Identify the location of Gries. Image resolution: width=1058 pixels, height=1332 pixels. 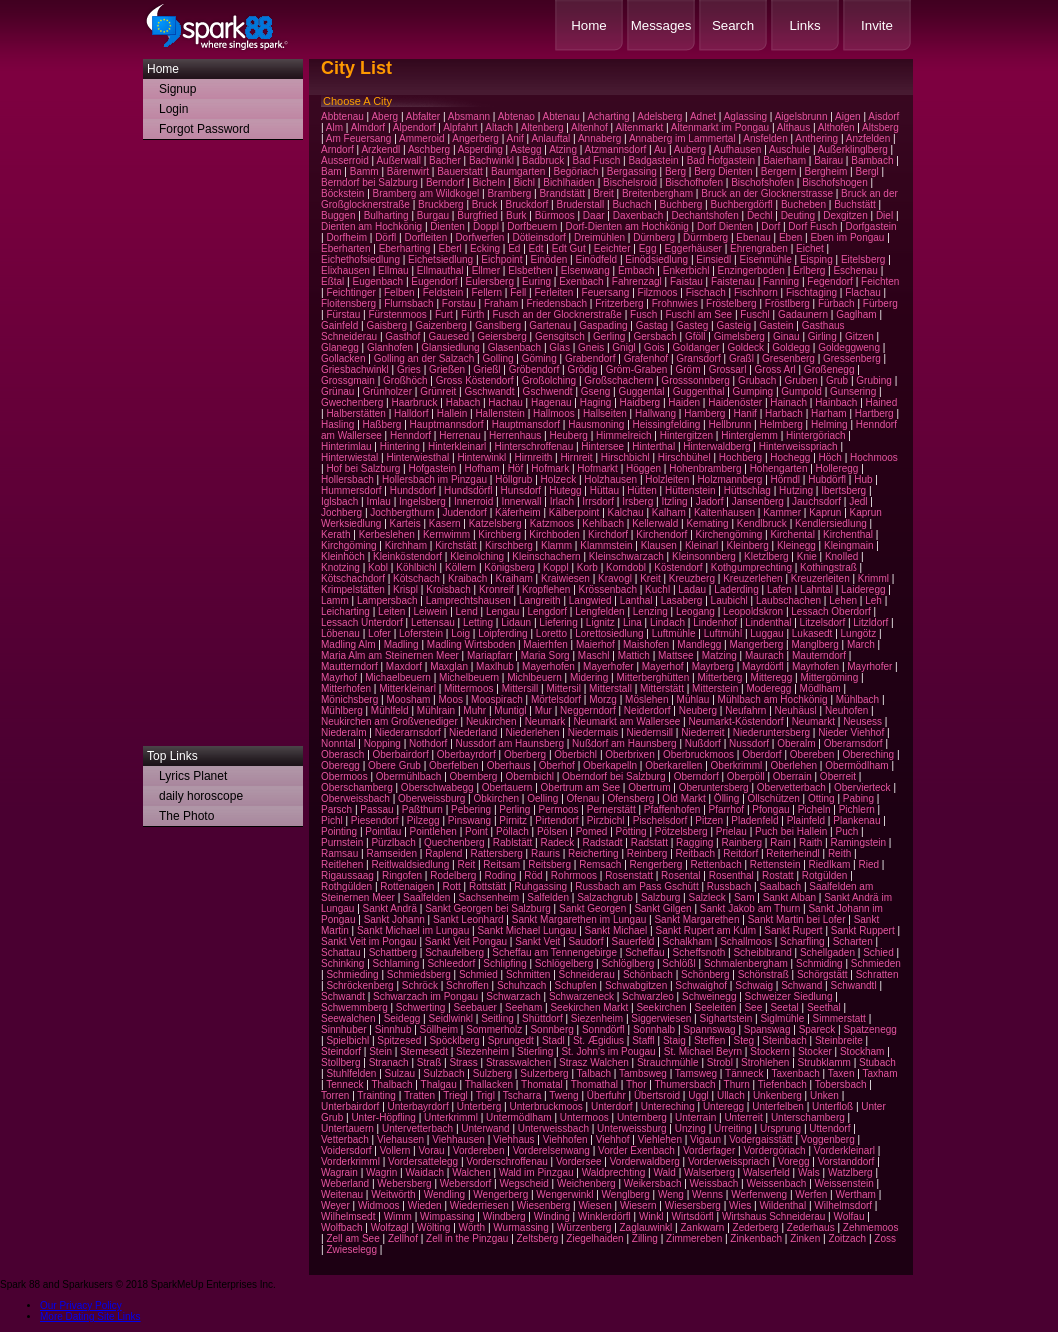
(409, 369).